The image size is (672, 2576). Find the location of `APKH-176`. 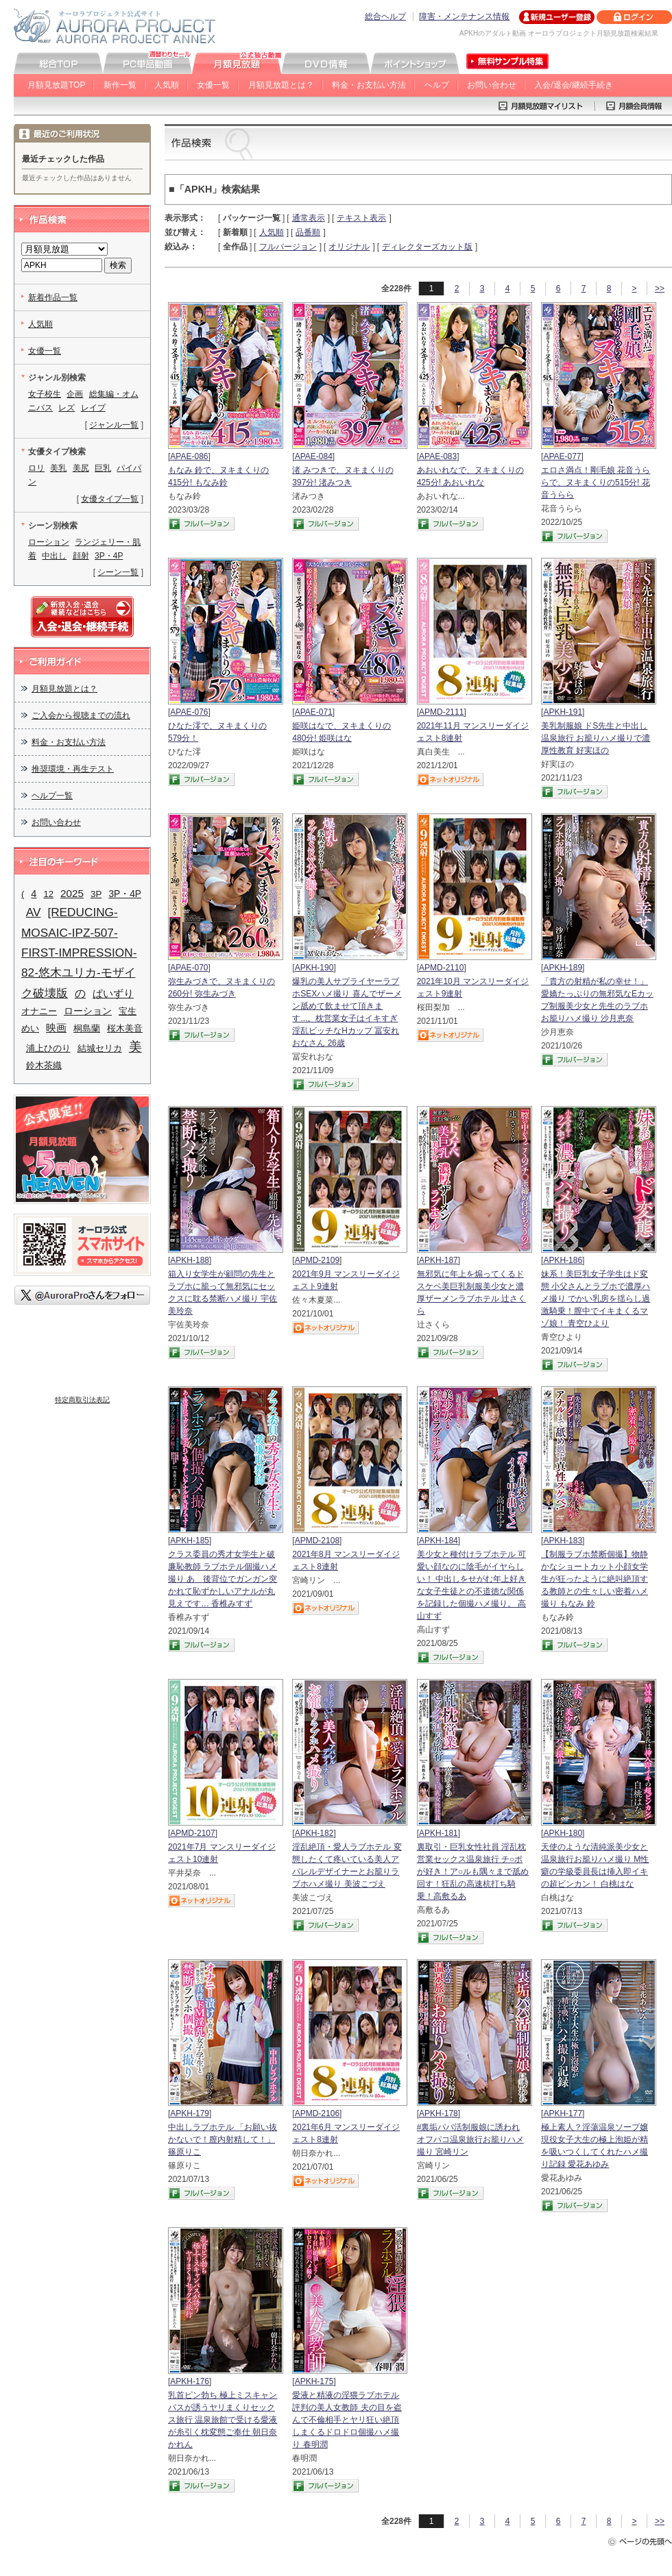

APKH-176 is located at coordinates (189, 2381).